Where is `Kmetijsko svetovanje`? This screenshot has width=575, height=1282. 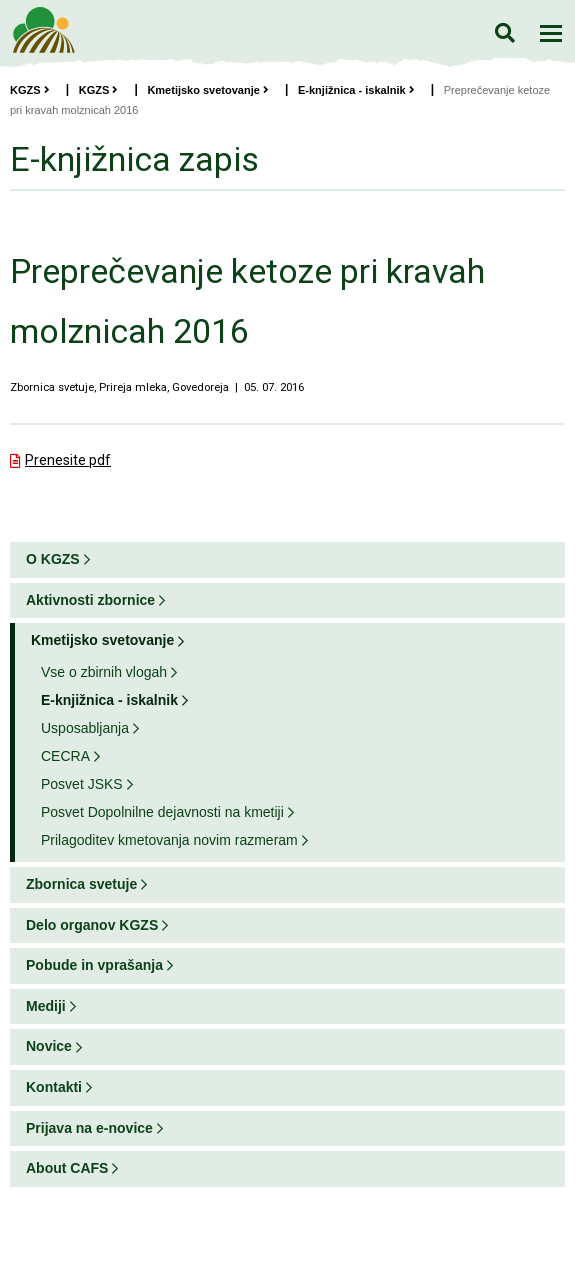 Kmetijsko svetovanje is located at coordinates (208, 90).